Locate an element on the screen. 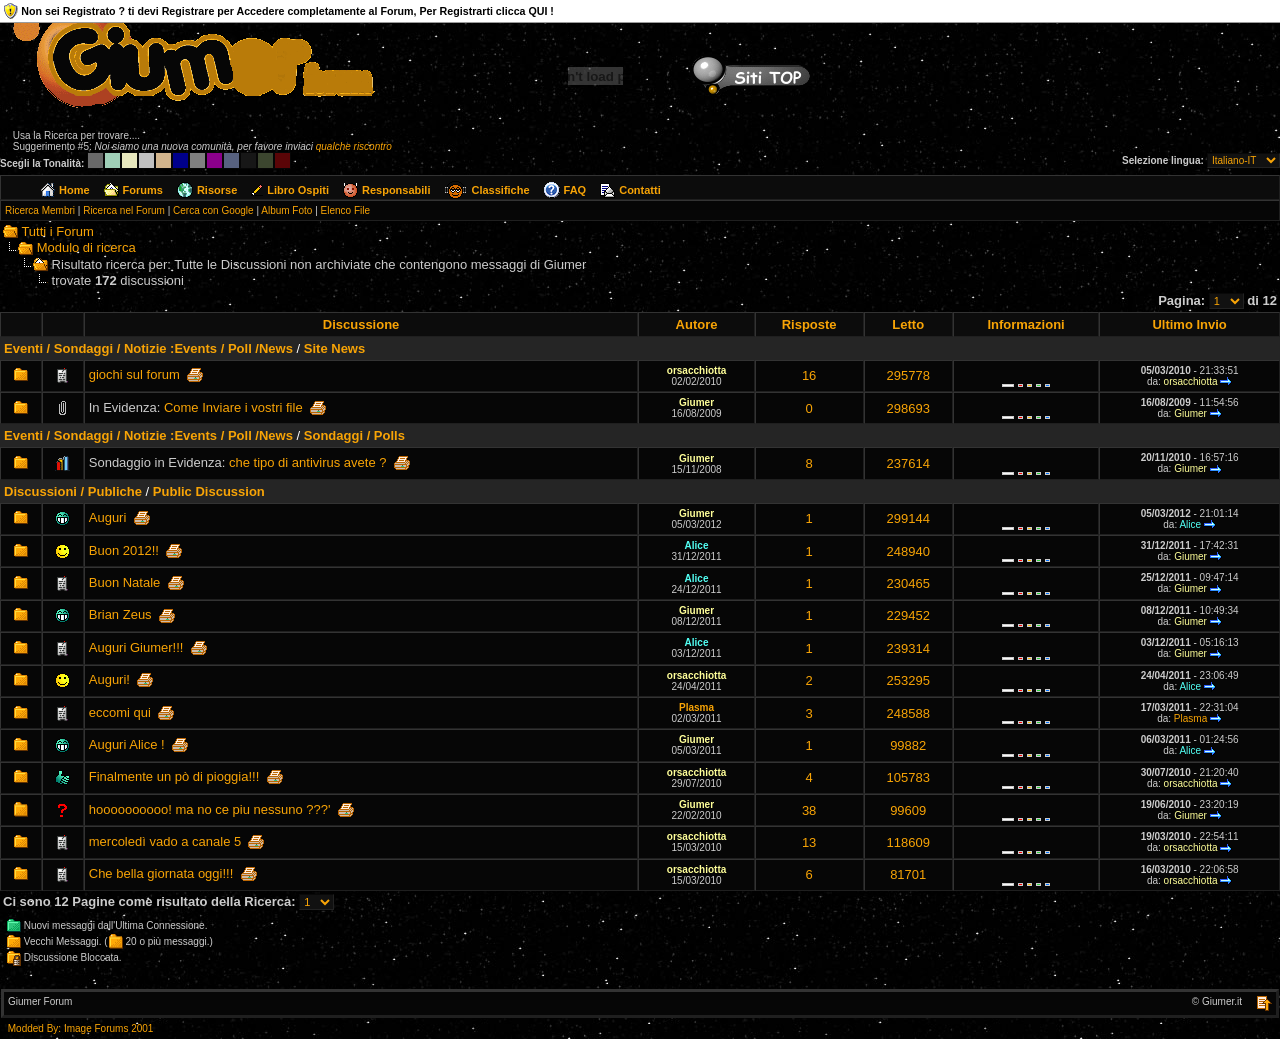 The height and width of the screenshot is (1039, 1280). Album Foto is located at coordinates (286, 210).